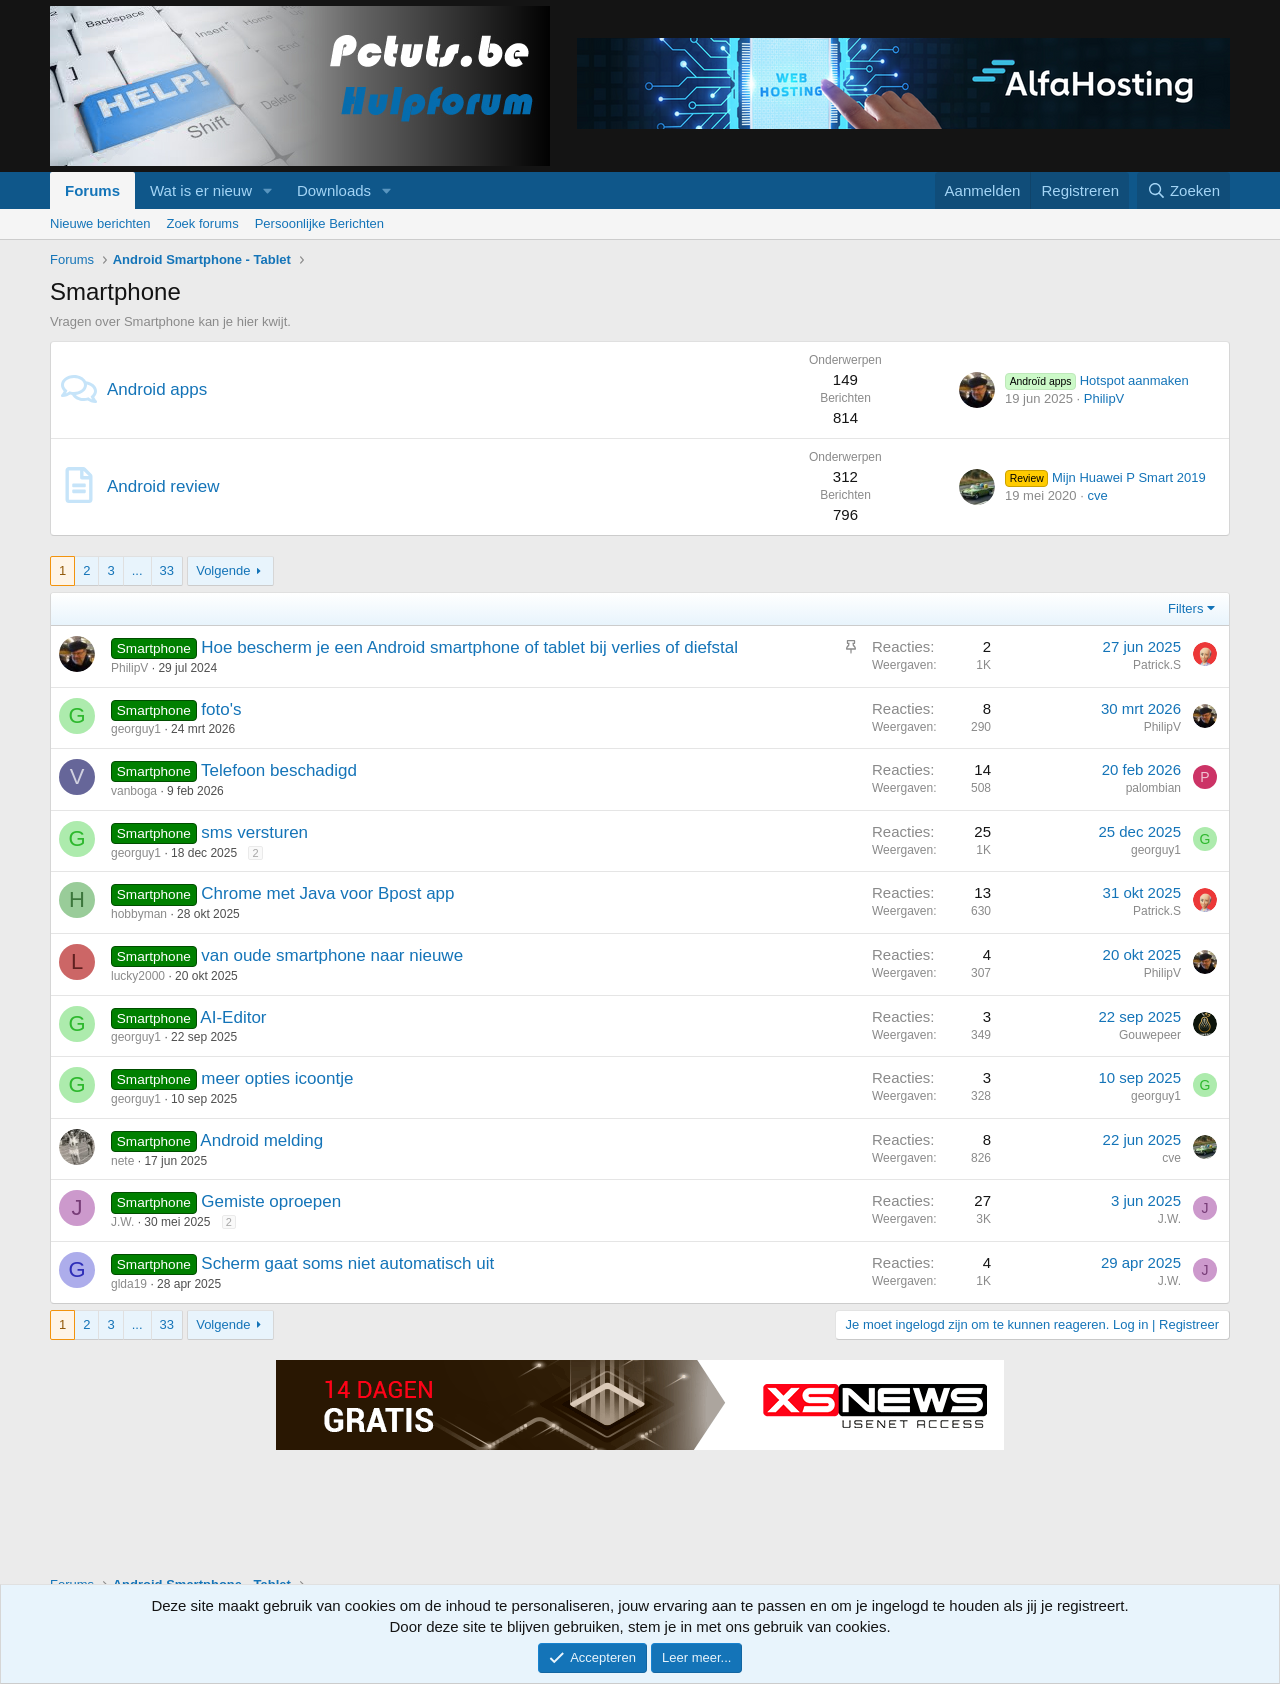 The width and height of the screenshot is (1280, 1684). I want to click on lucky2000, so click(138, 976).